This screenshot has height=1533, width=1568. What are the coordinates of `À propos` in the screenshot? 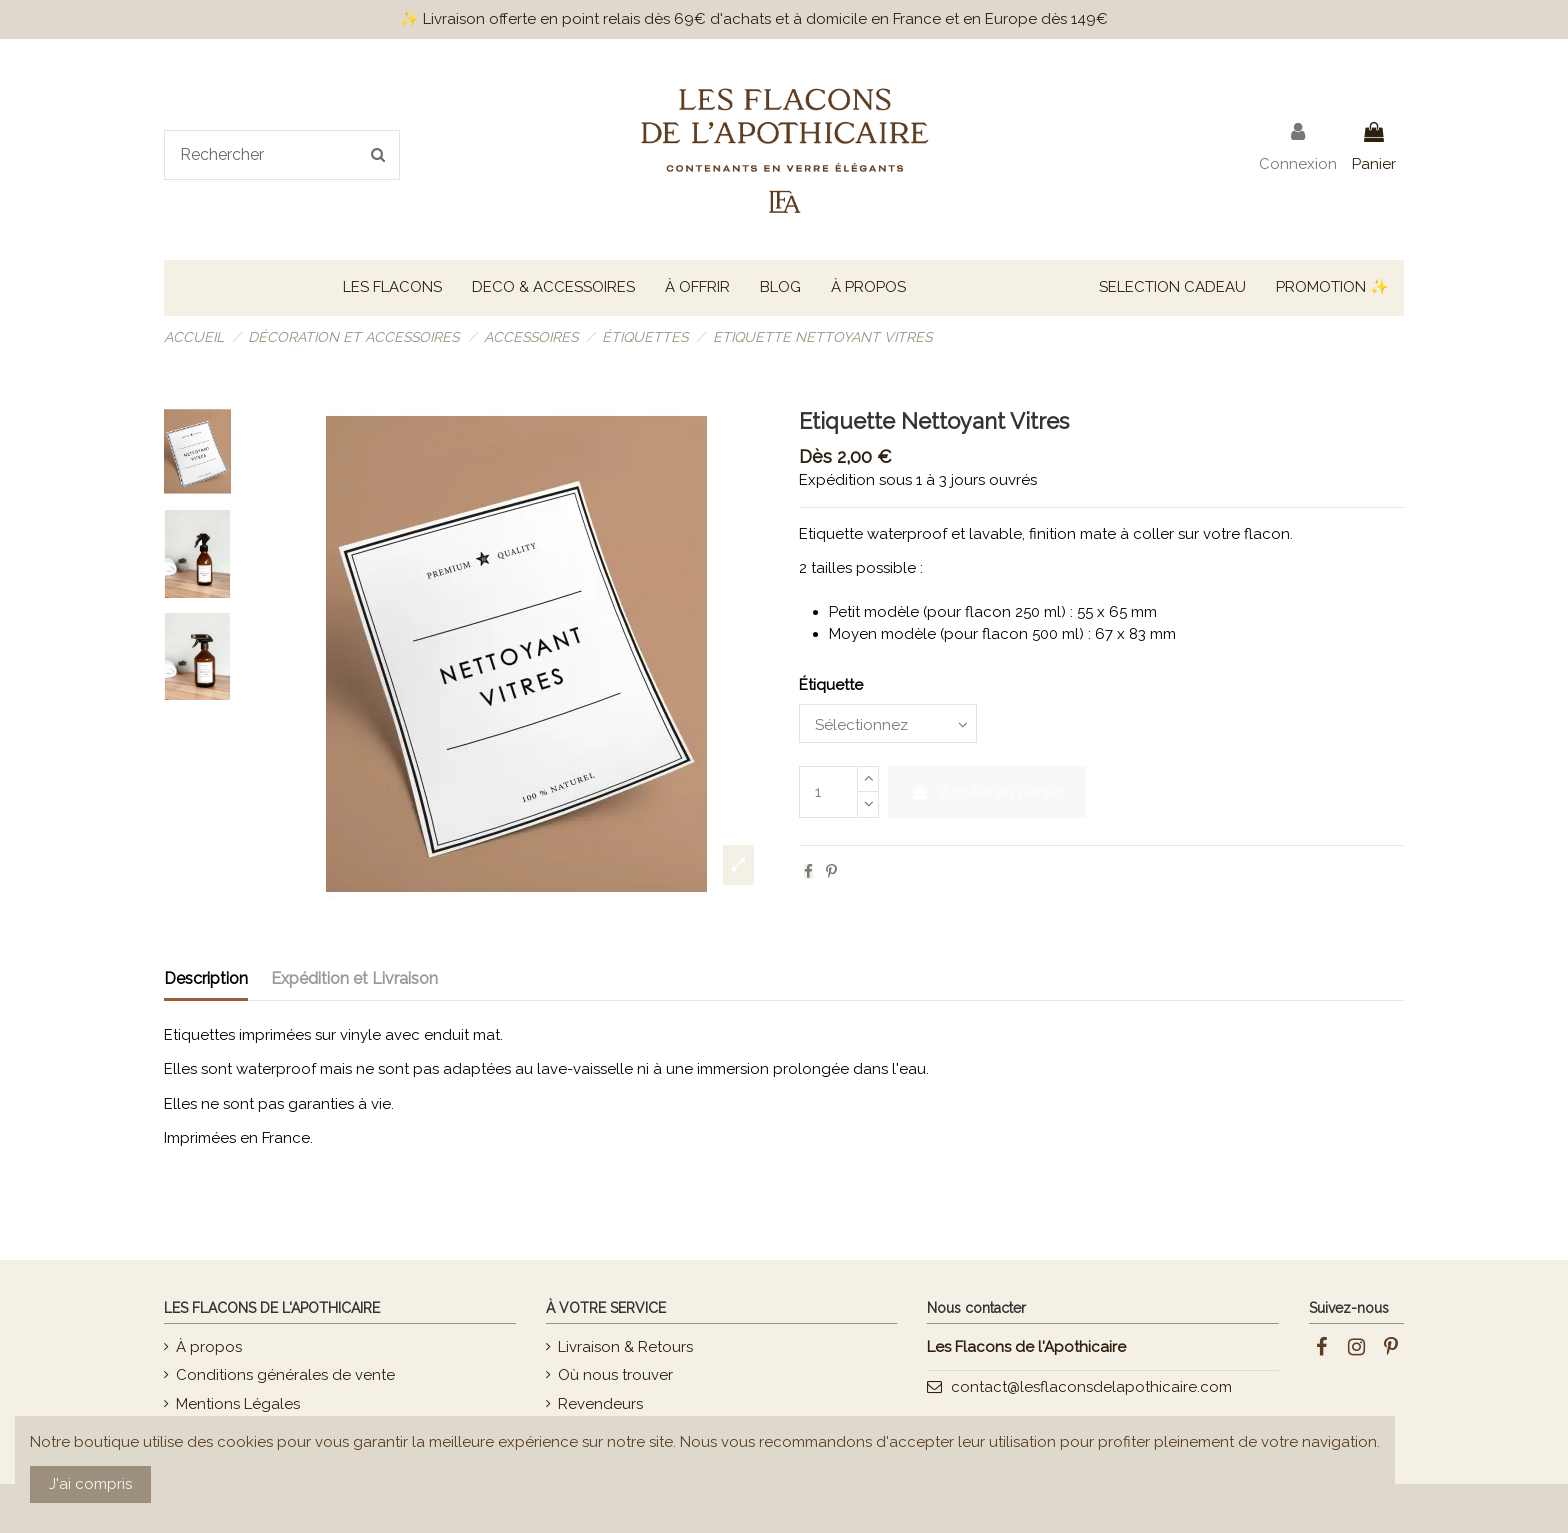 It's located at (209, 1347).